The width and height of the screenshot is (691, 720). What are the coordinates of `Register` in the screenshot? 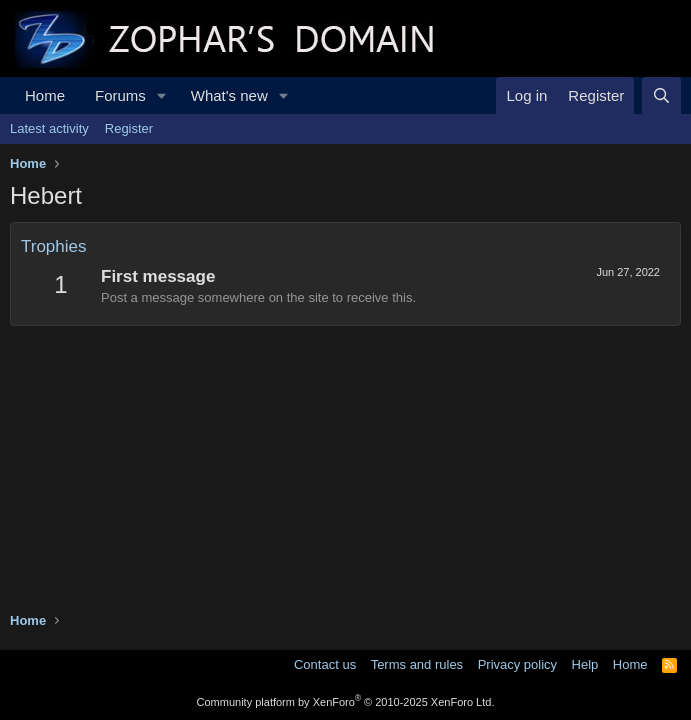 It's located at (129, 128).